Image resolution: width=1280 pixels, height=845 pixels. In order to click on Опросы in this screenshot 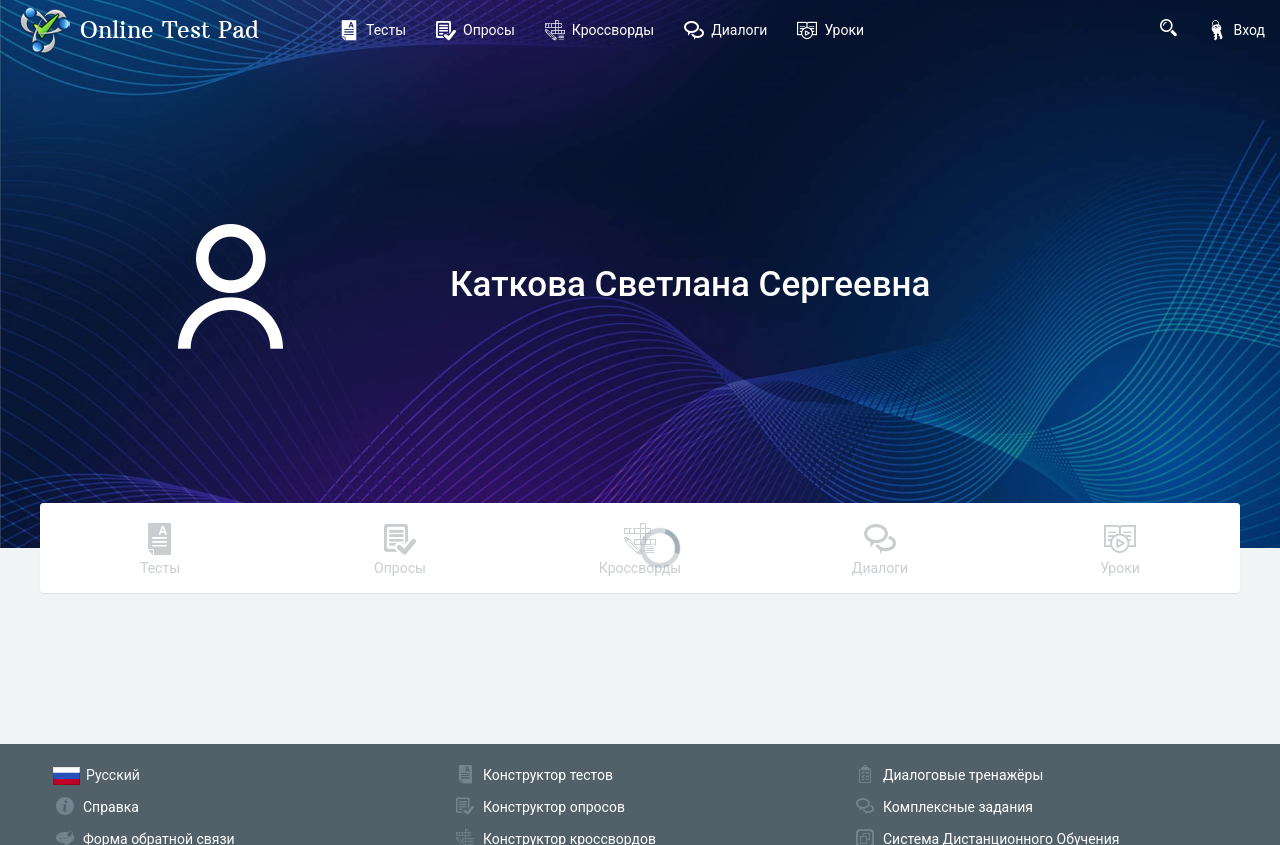, I will do `click(475, 30)`.